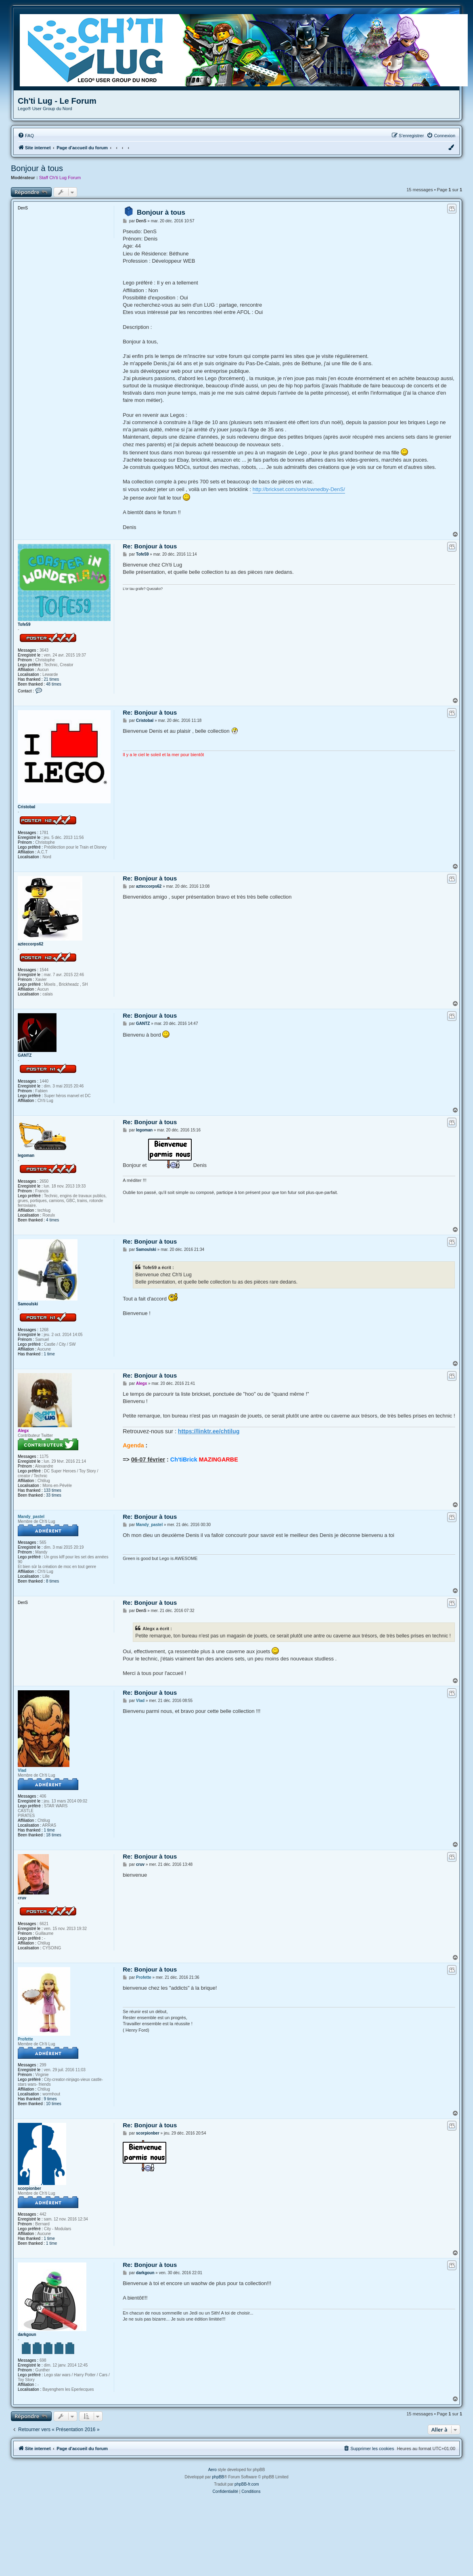  I want to click on 33 times, so click(53, 1495).